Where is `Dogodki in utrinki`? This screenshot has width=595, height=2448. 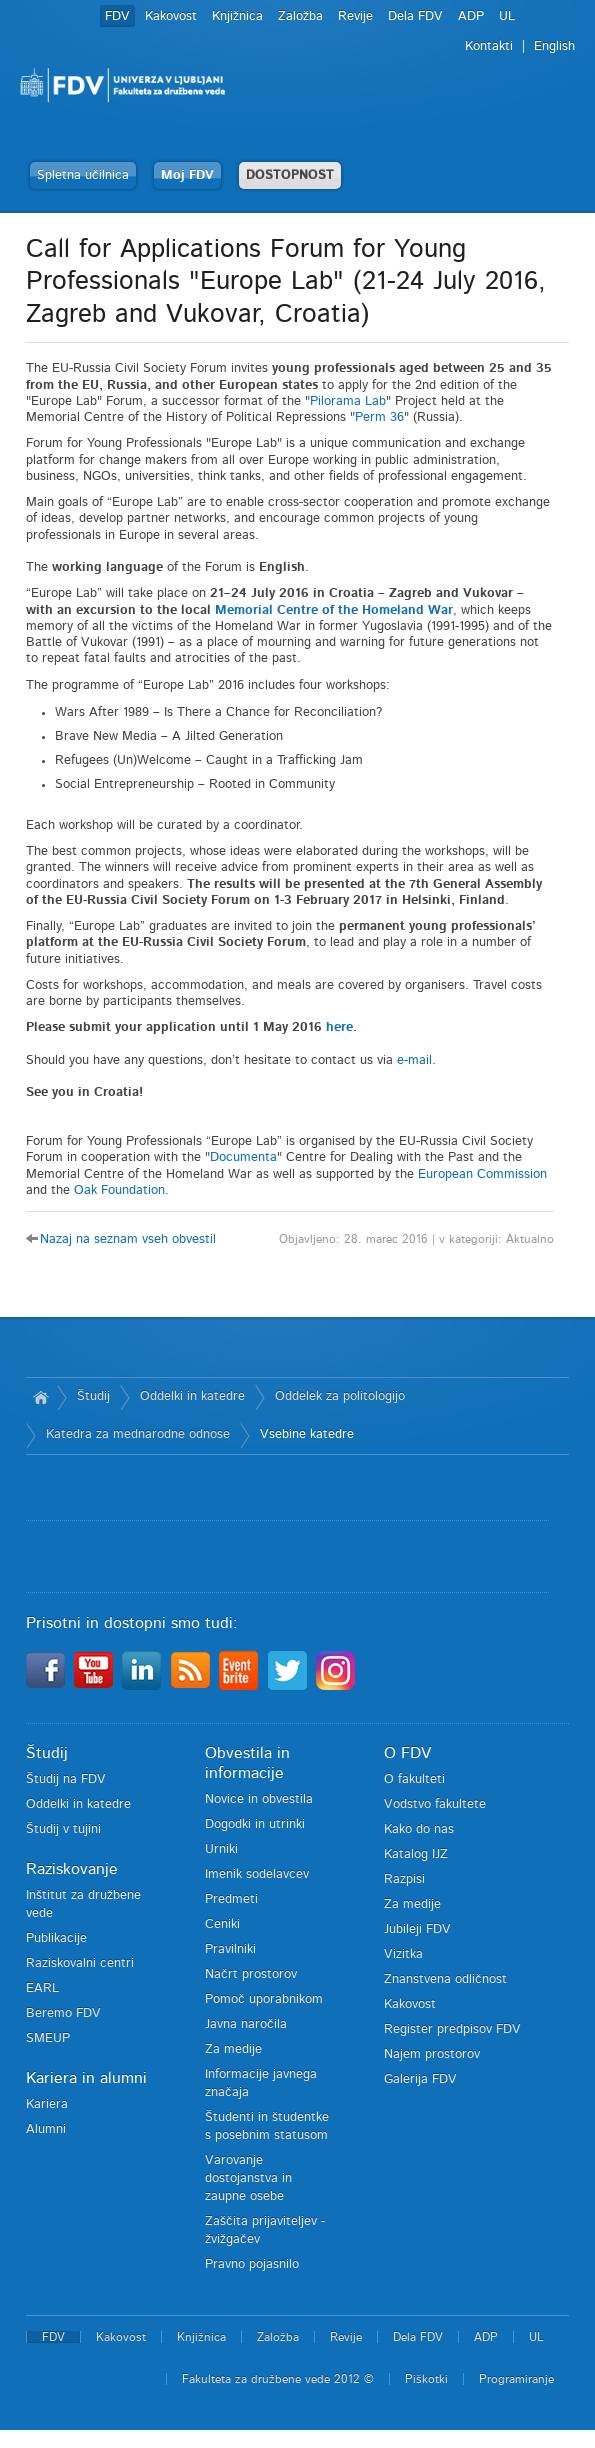
Dogodki in utrinki is located at coordinates (255, 1824).